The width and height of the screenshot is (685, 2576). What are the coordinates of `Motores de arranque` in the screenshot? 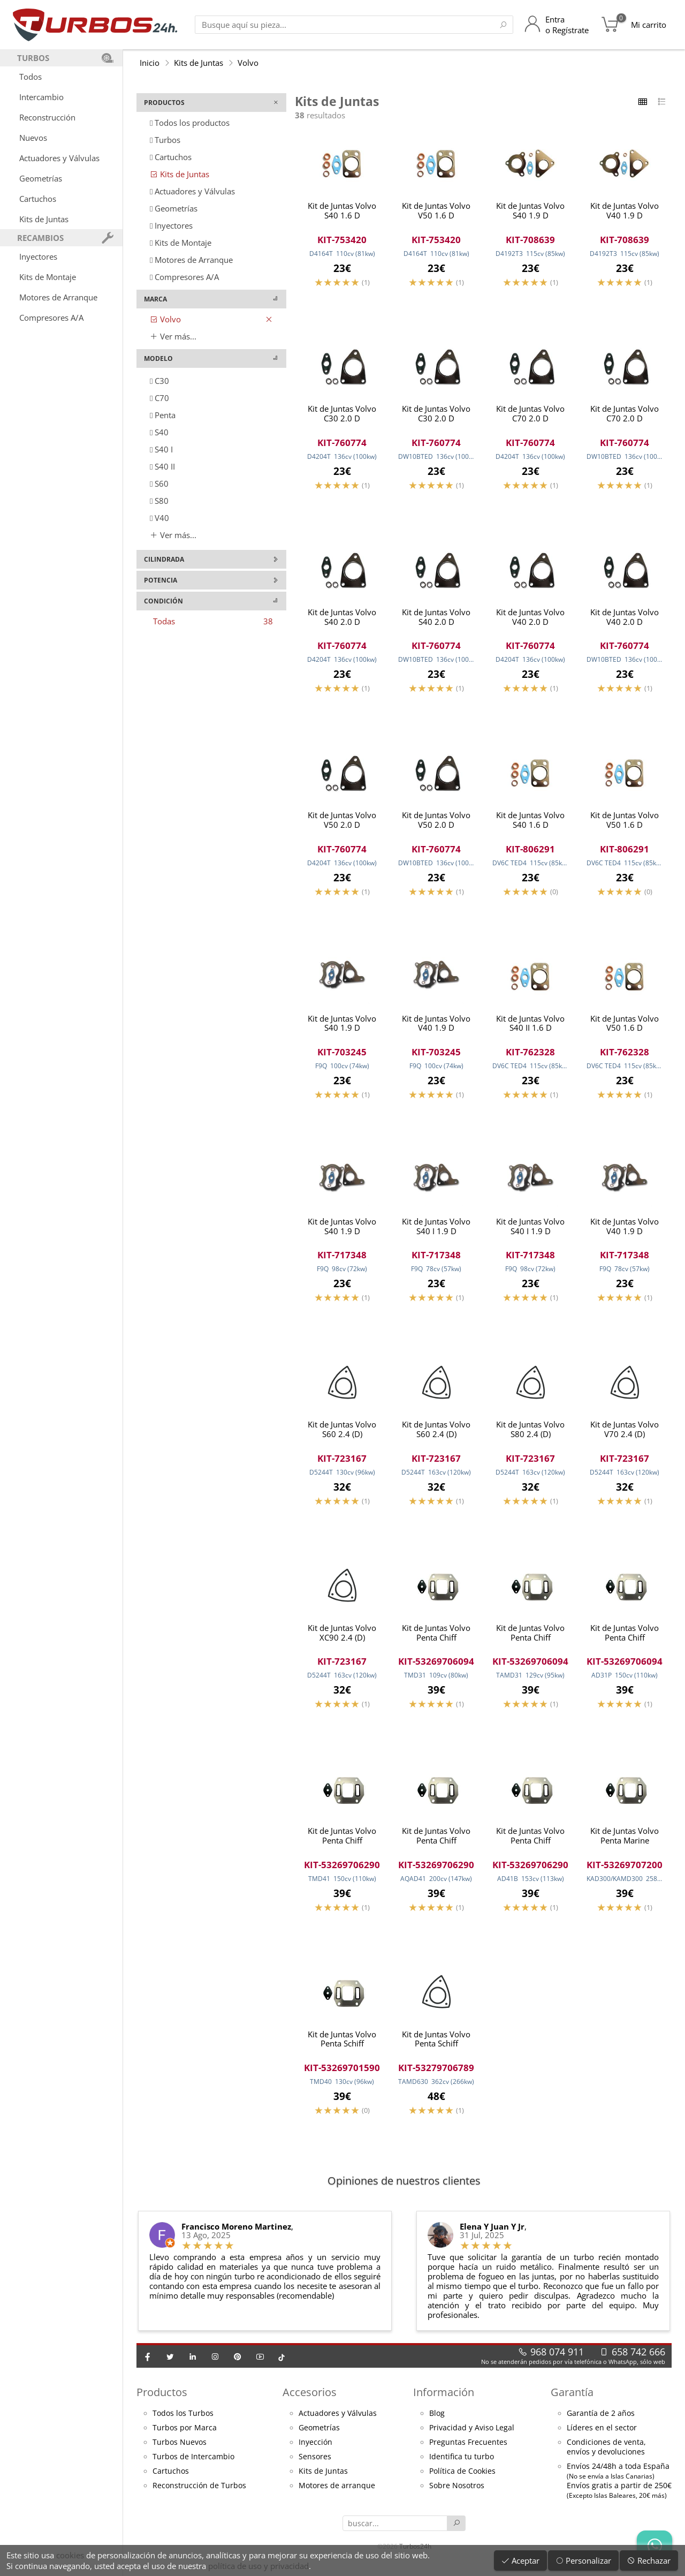 It's located at (337, 2494).